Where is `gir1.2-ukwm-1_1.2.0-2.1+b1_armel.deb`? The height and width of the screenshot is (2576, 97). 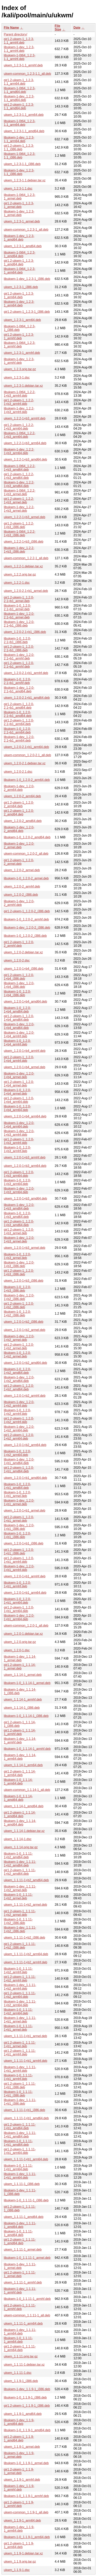 gir1.2-ukwm-1_1.2.0-2.1+b1_armel.deb is located at coordinates (19, 599).